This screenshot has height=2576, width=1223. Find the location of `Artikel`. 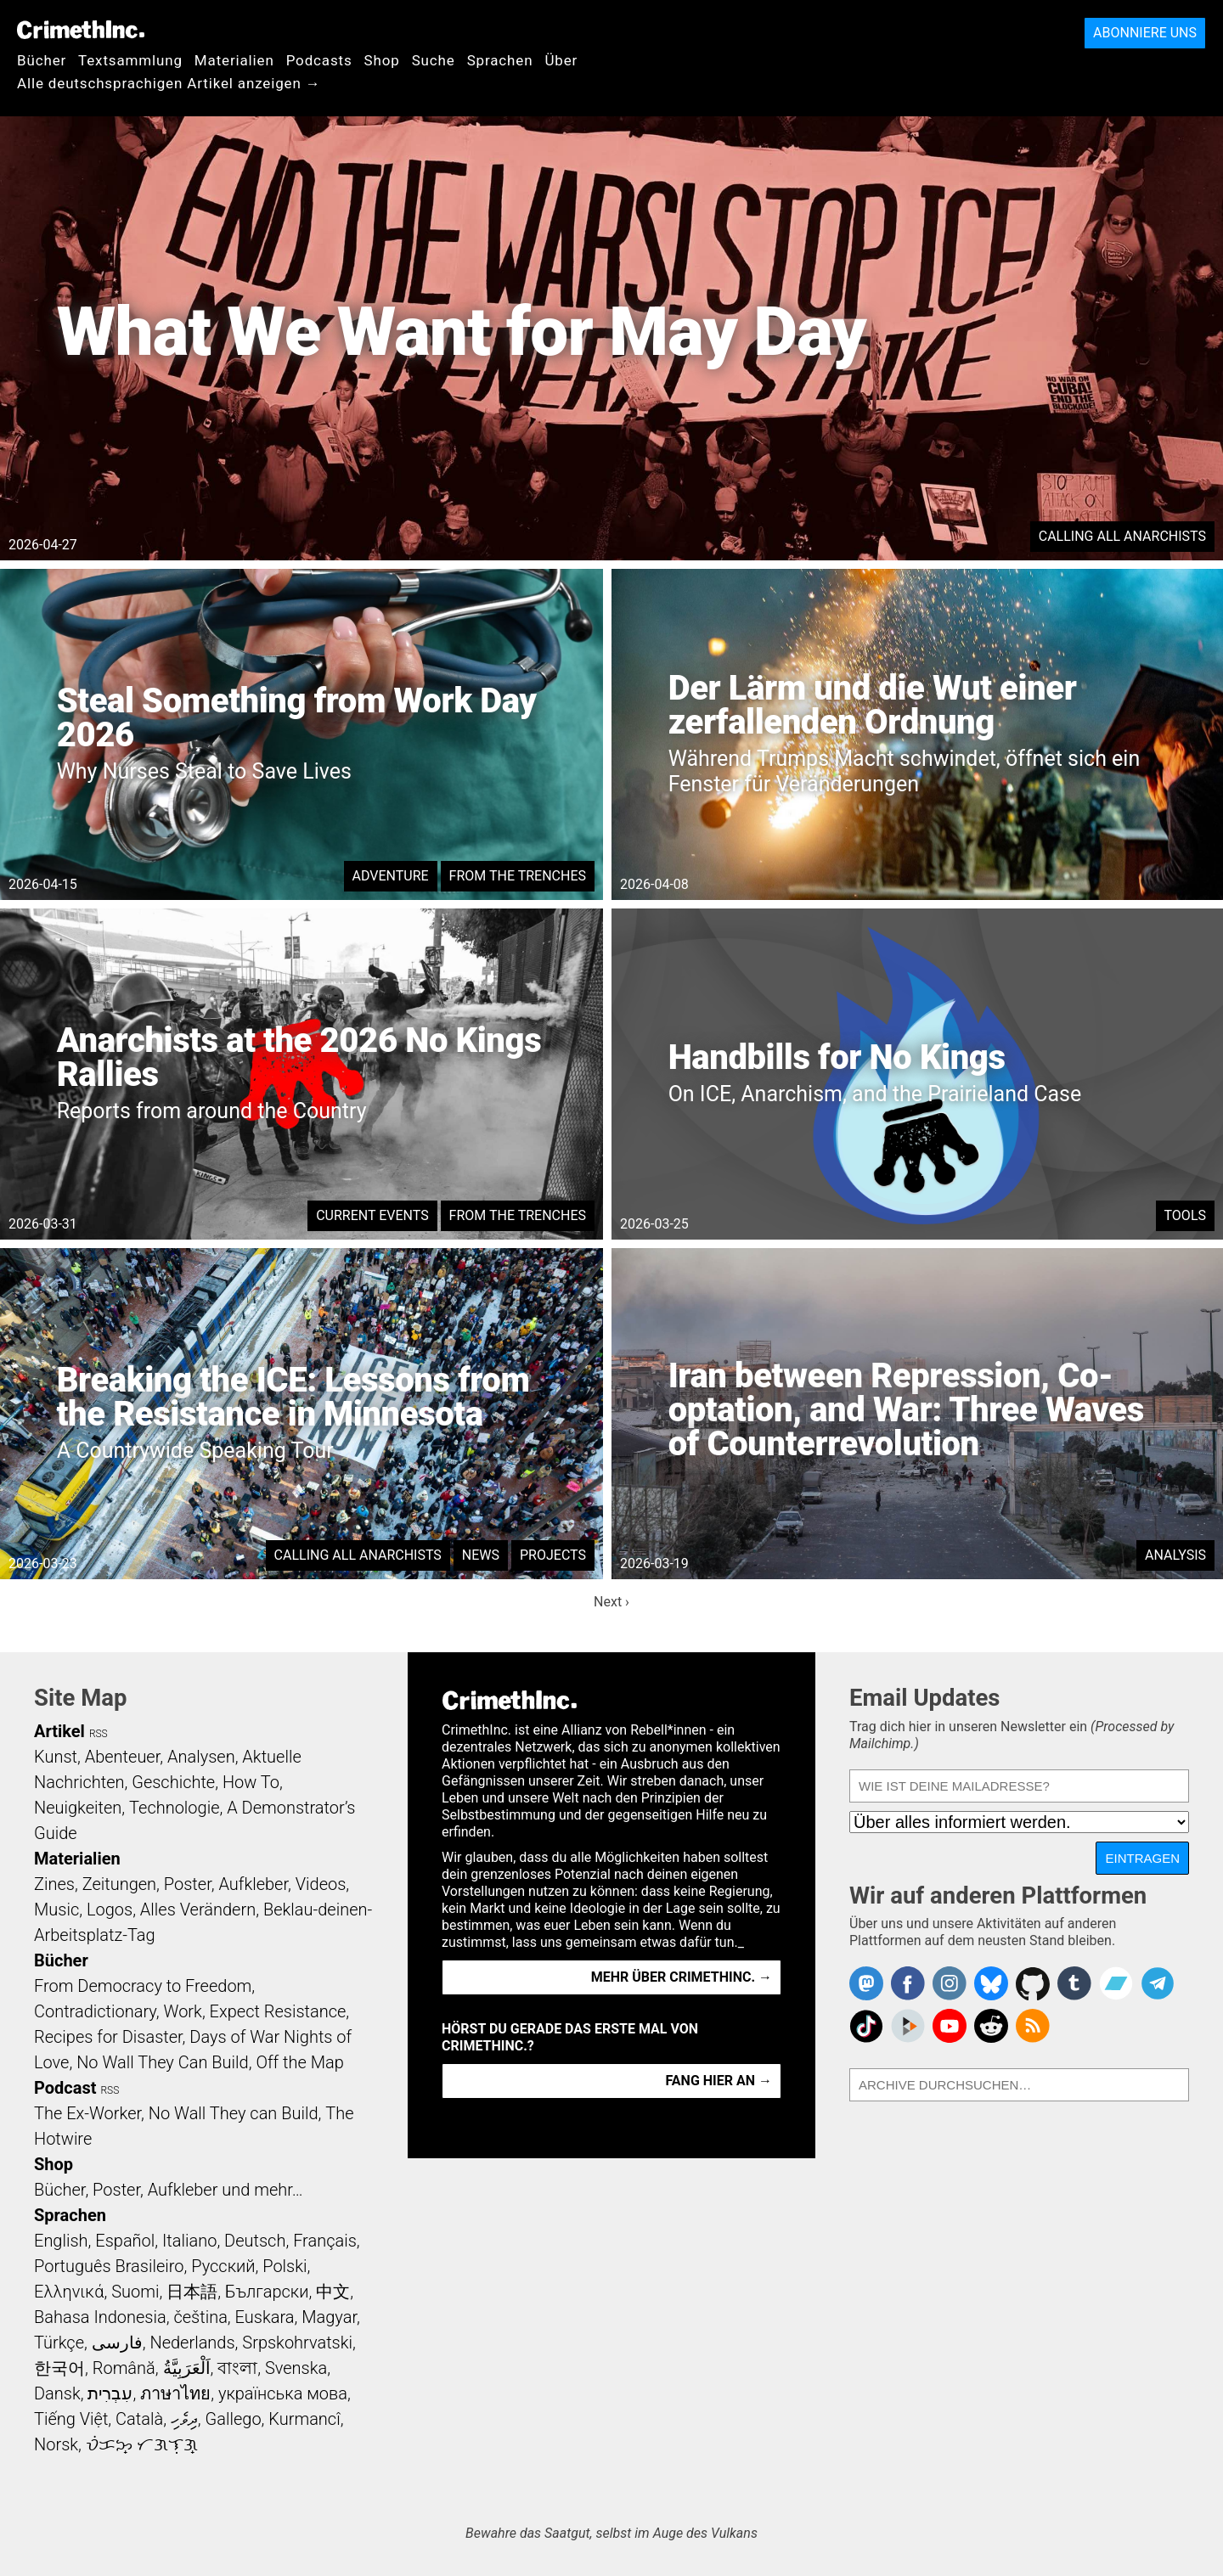

Artikel is located at coordinates (59, 1731).